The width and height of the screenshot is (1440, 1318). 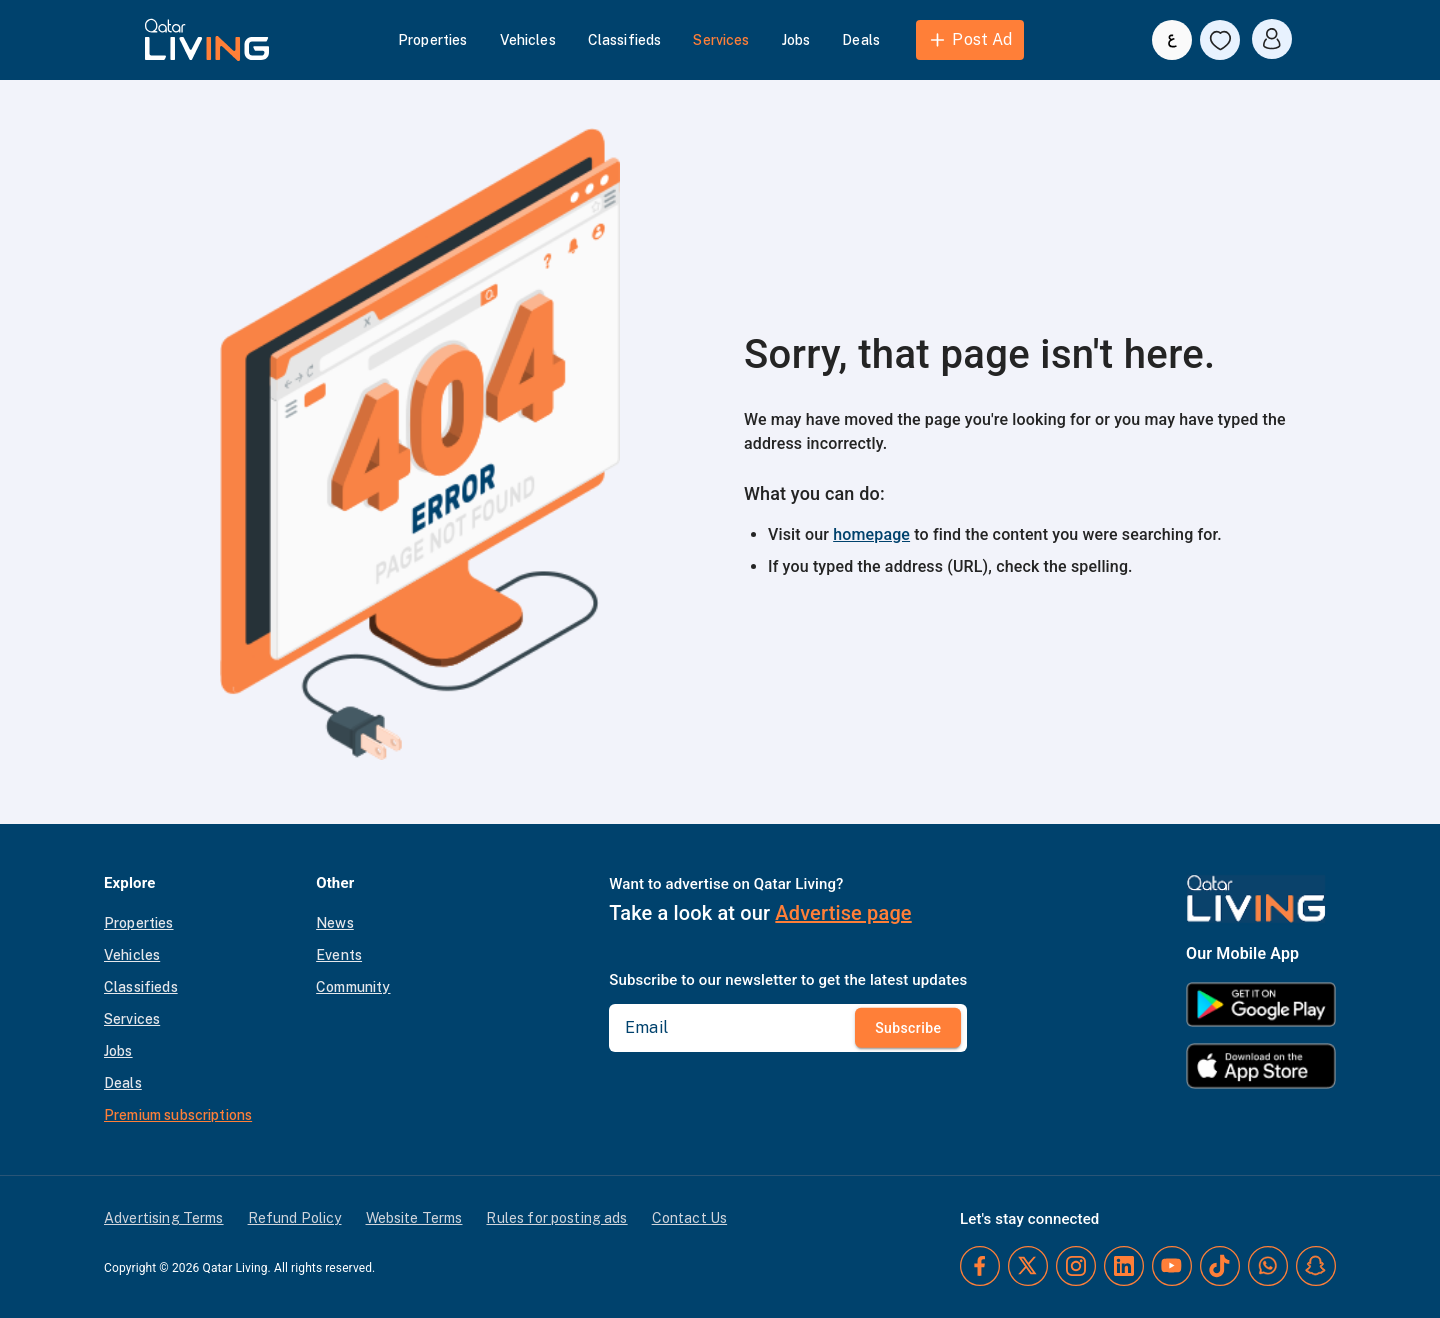 I want to click on Subscribe, so click(x=908, y=1028).